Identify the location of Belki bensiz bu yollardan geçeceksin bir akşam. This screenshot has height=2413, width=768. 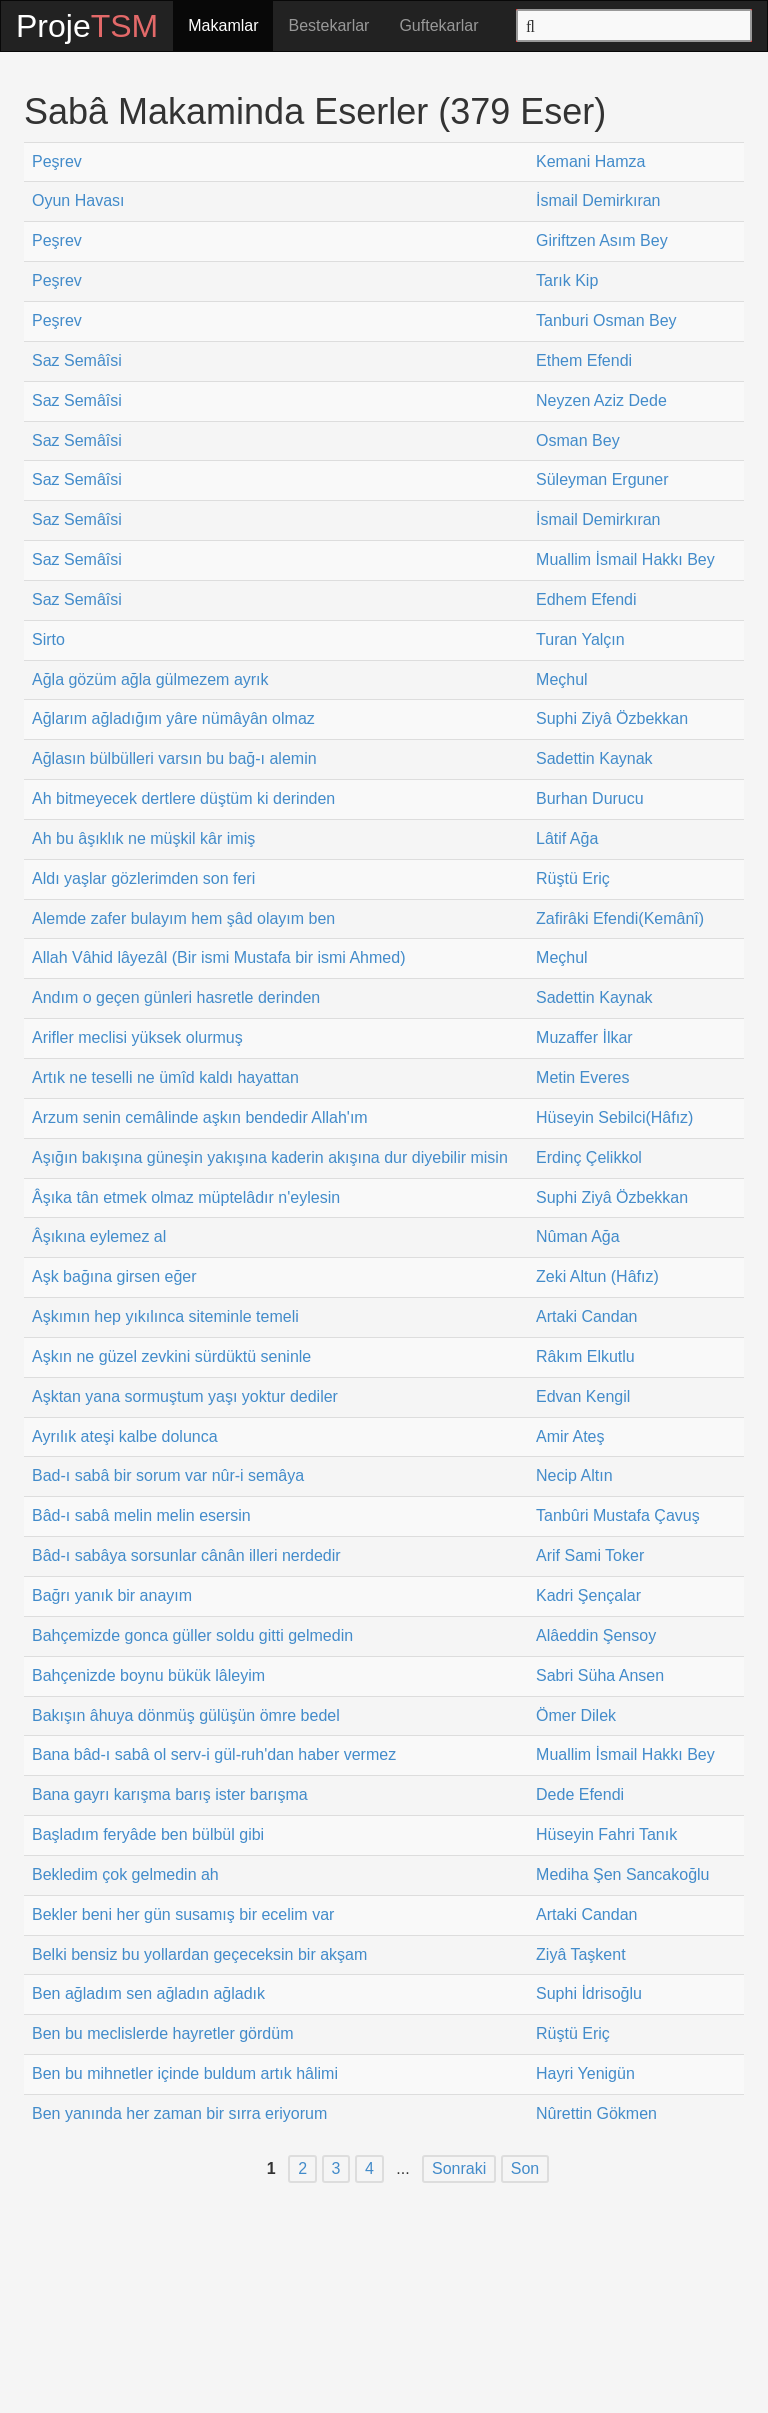
(199, 1954).